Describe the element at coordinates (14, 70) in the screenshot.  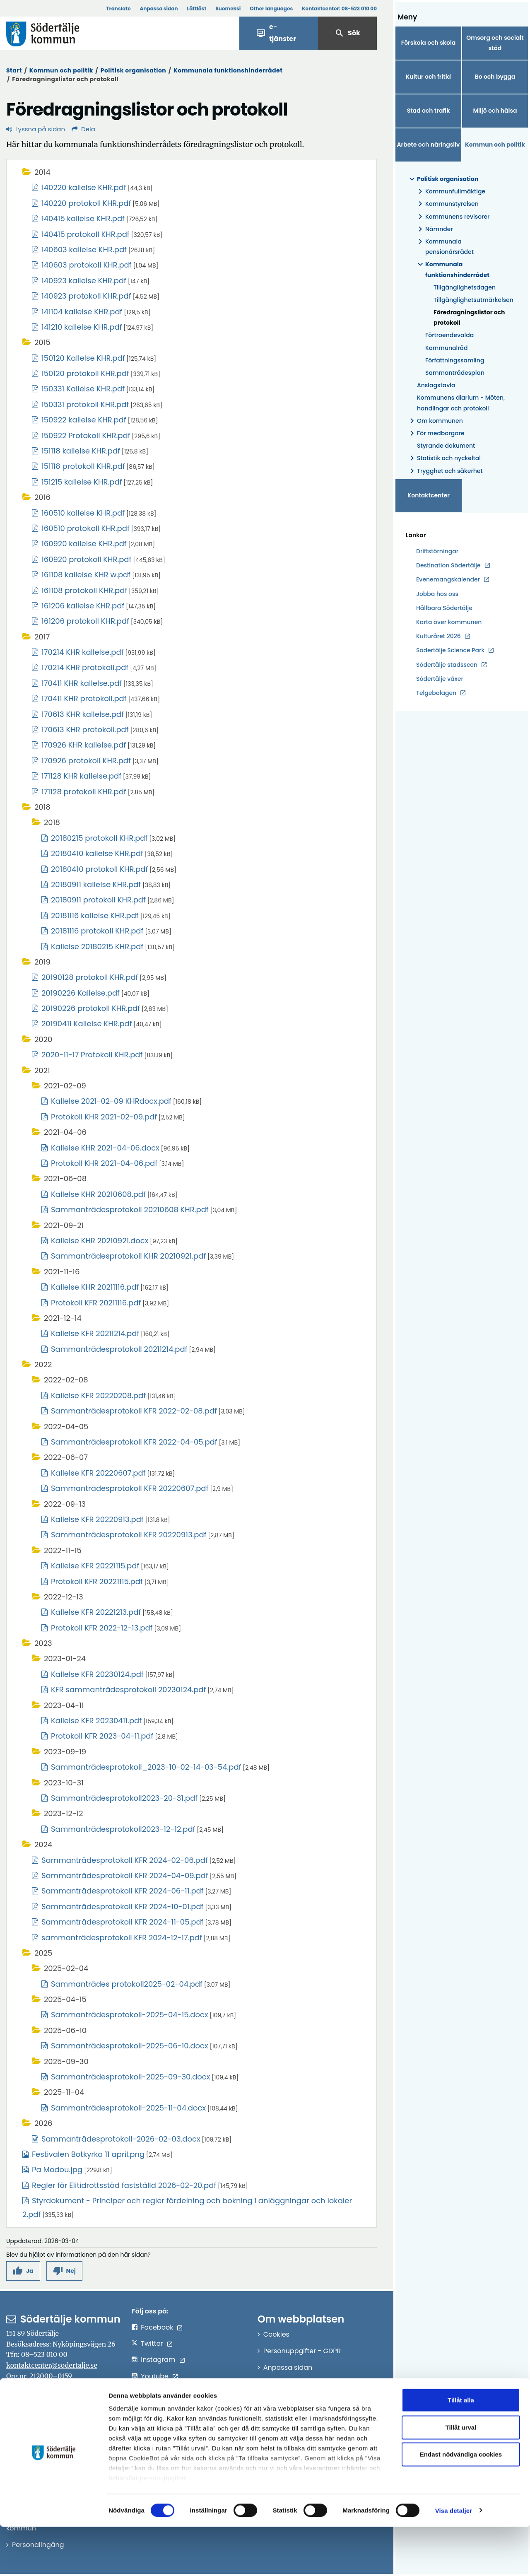
I see `Start` at that location.